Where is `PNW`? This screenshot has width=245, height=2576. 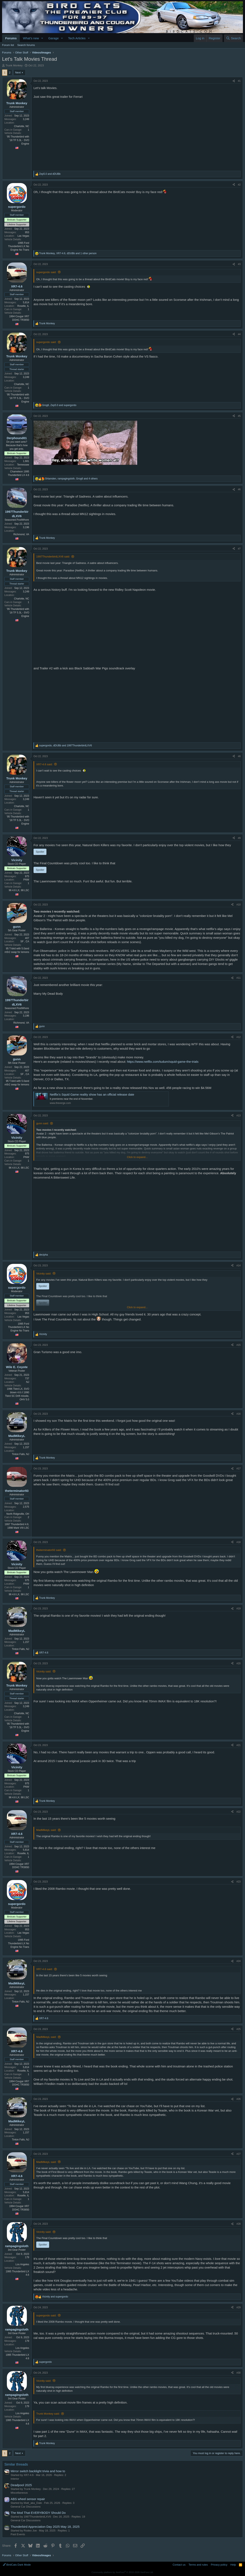 PNW is located at coordinates (26, 879).